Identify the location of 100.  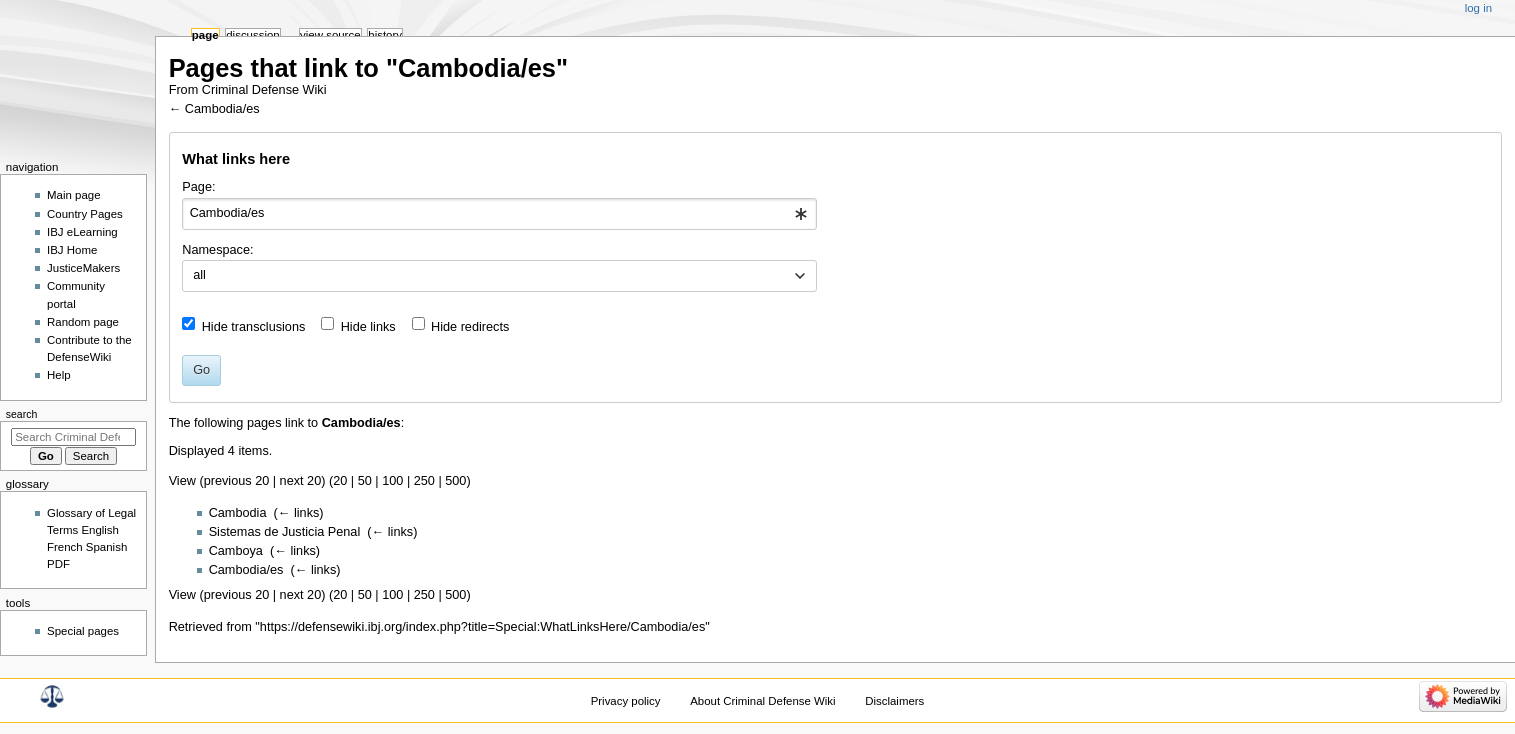
(392, 481).